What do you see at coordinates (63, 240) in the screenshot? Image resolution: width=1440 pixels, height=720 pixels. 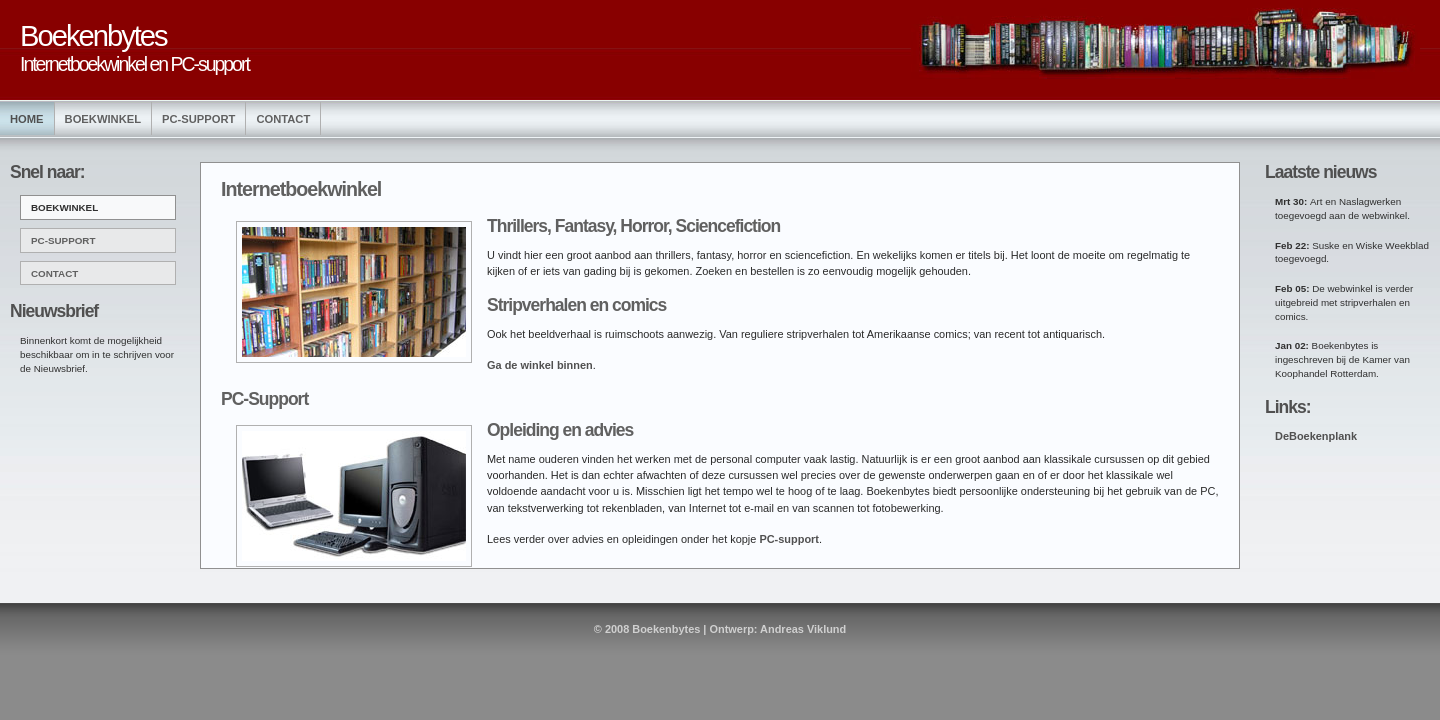 I see `PC-SUPPORT` at bounding box center [63, 240].